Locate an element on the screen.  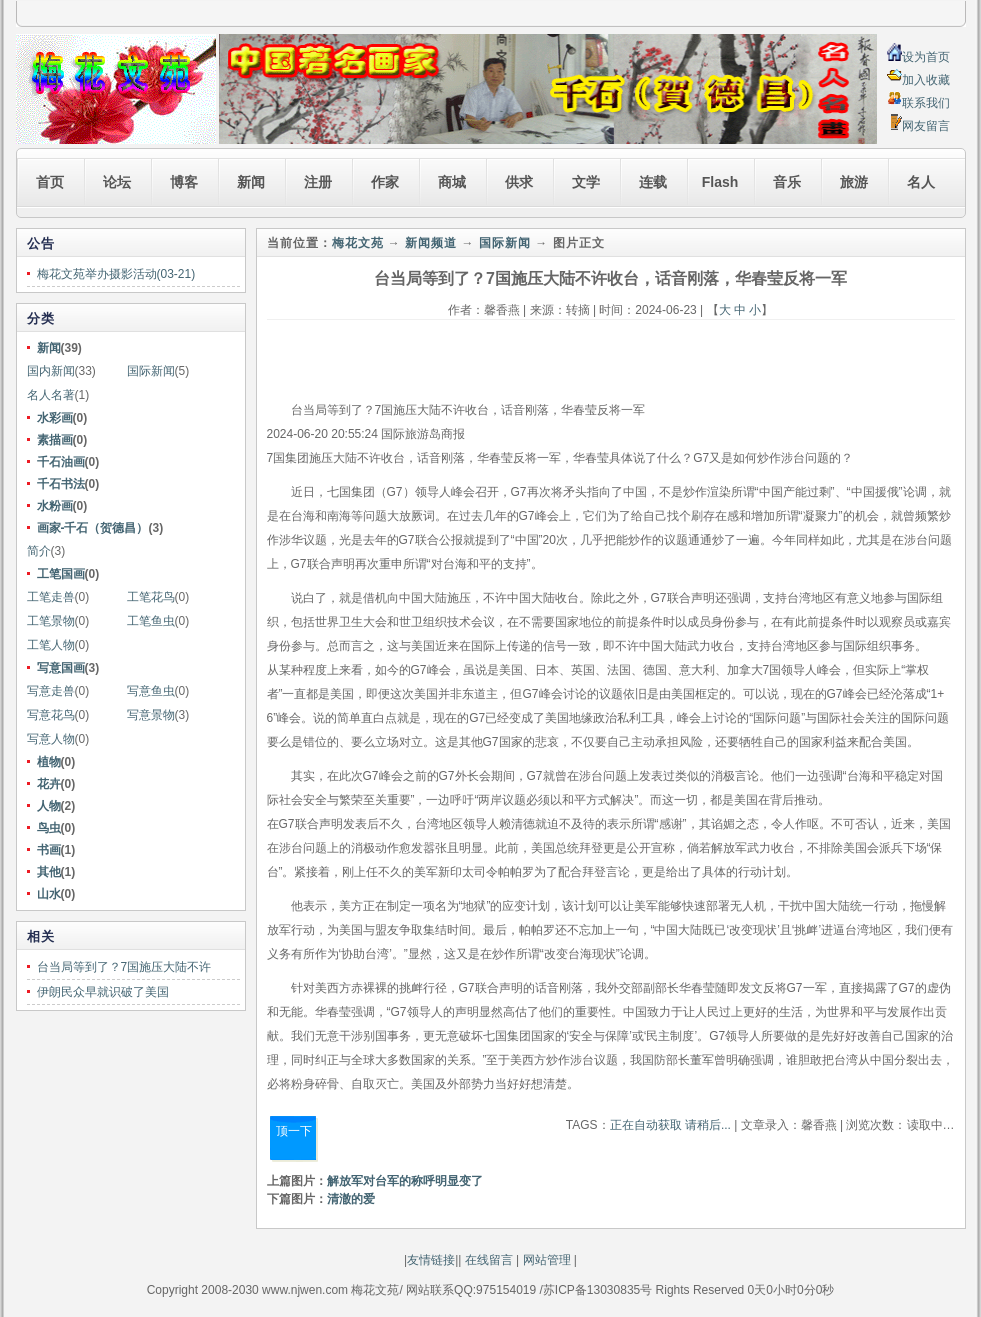
请稍后... is located at coordinates (708, 1125).